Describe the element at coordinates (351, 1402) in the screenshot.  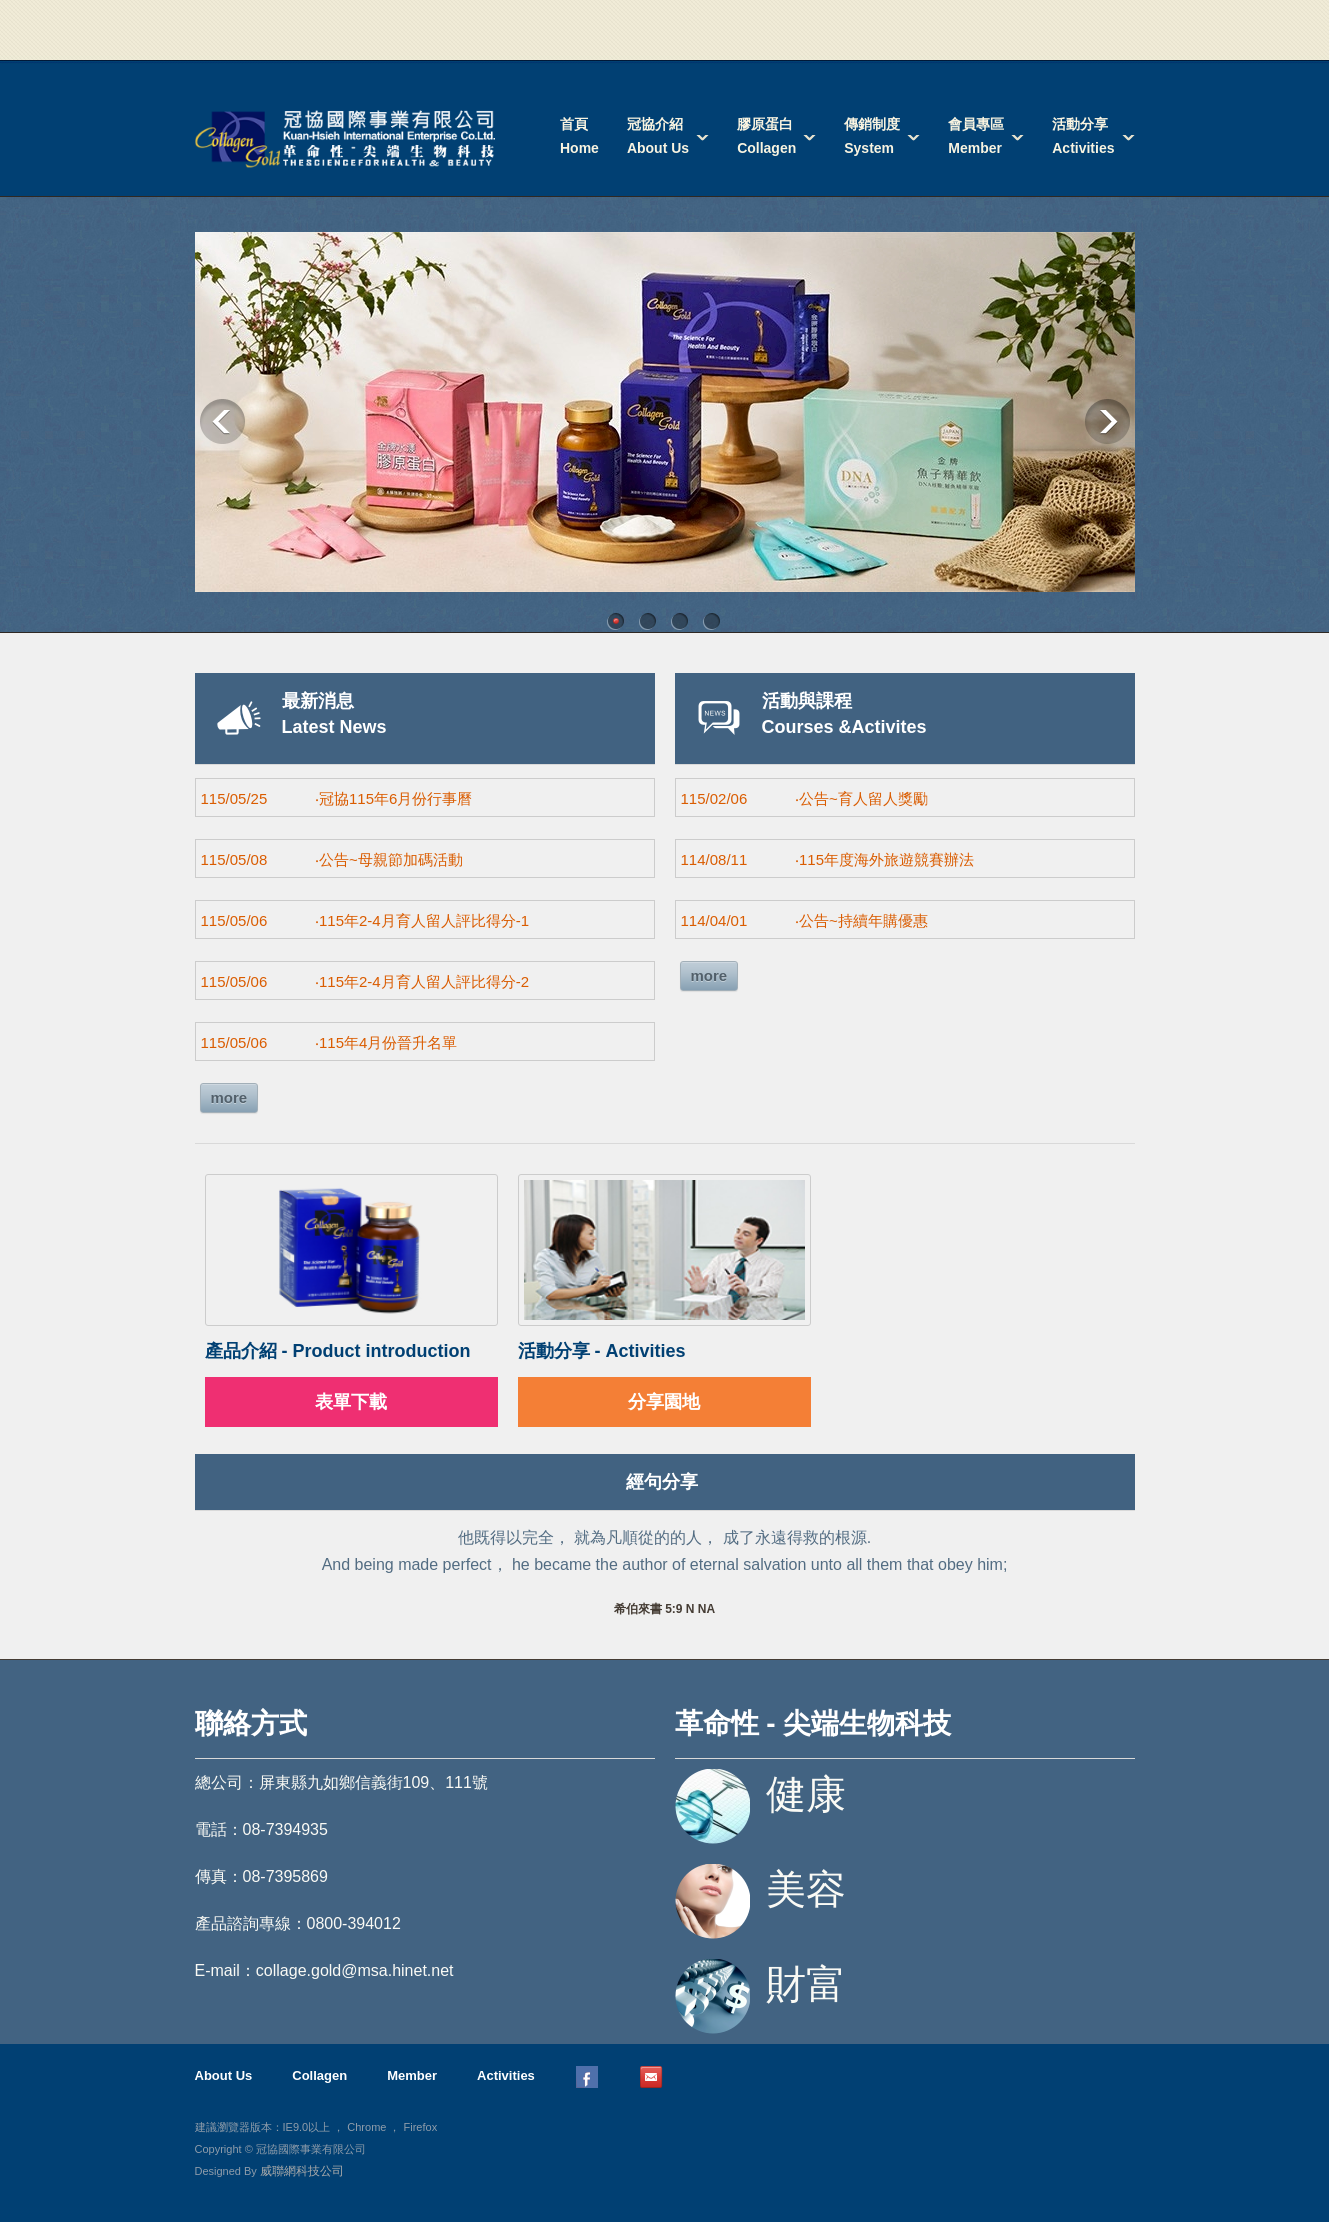
I see `表單下載` at that location.